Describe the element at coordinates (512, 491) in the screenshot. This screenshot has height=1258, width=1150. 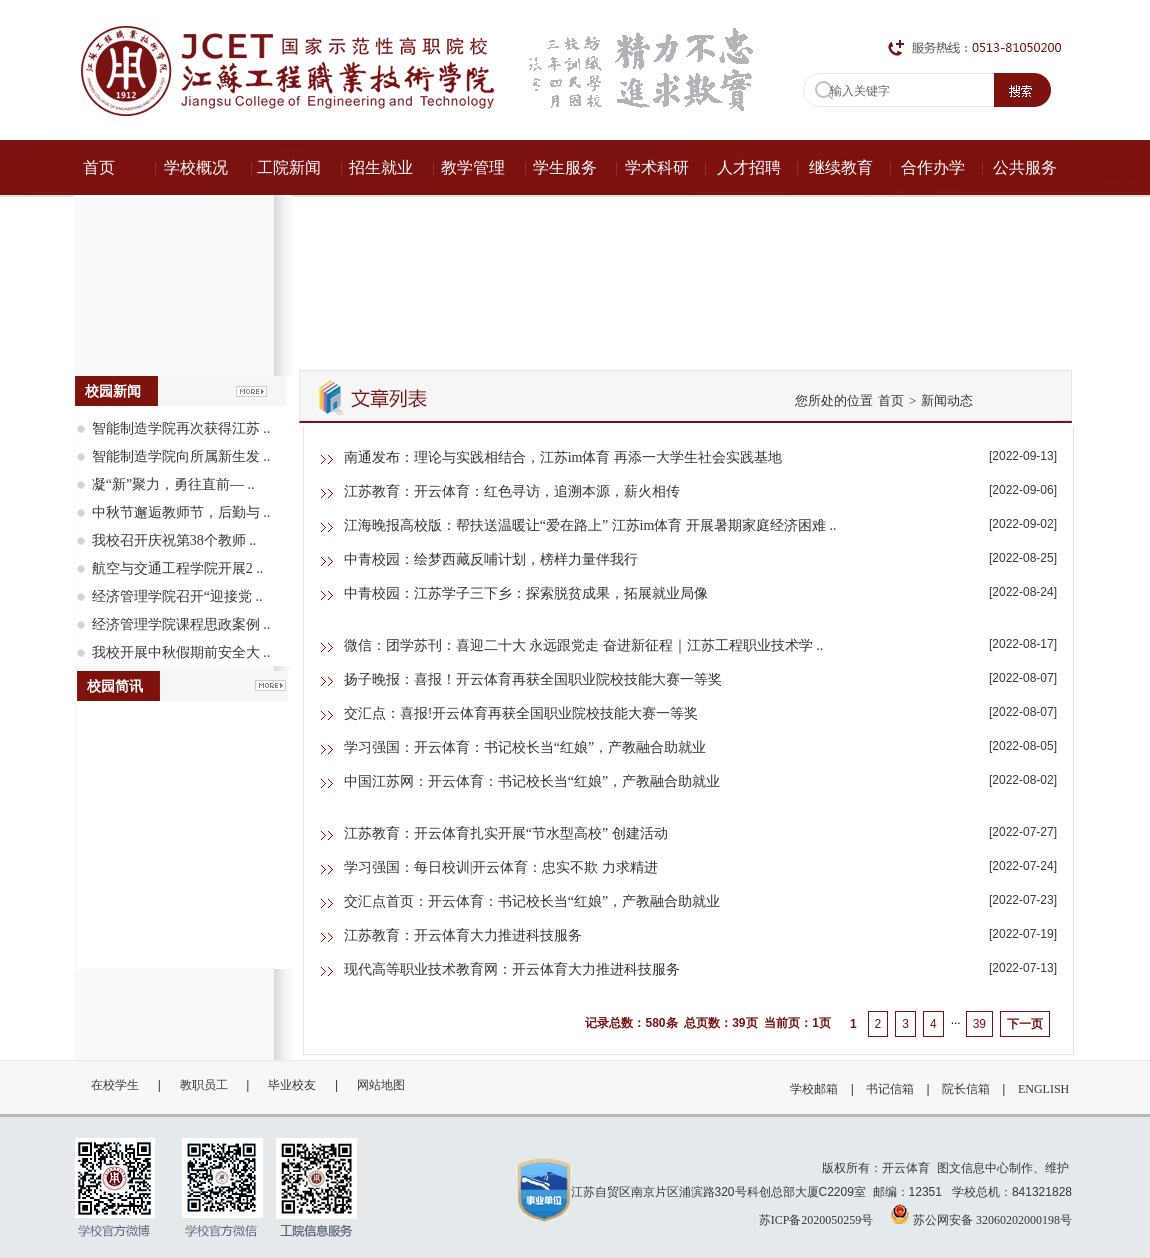
I see `江苏教育：开云体育：红色寻访，追溯本源，薪火相传` at that location.